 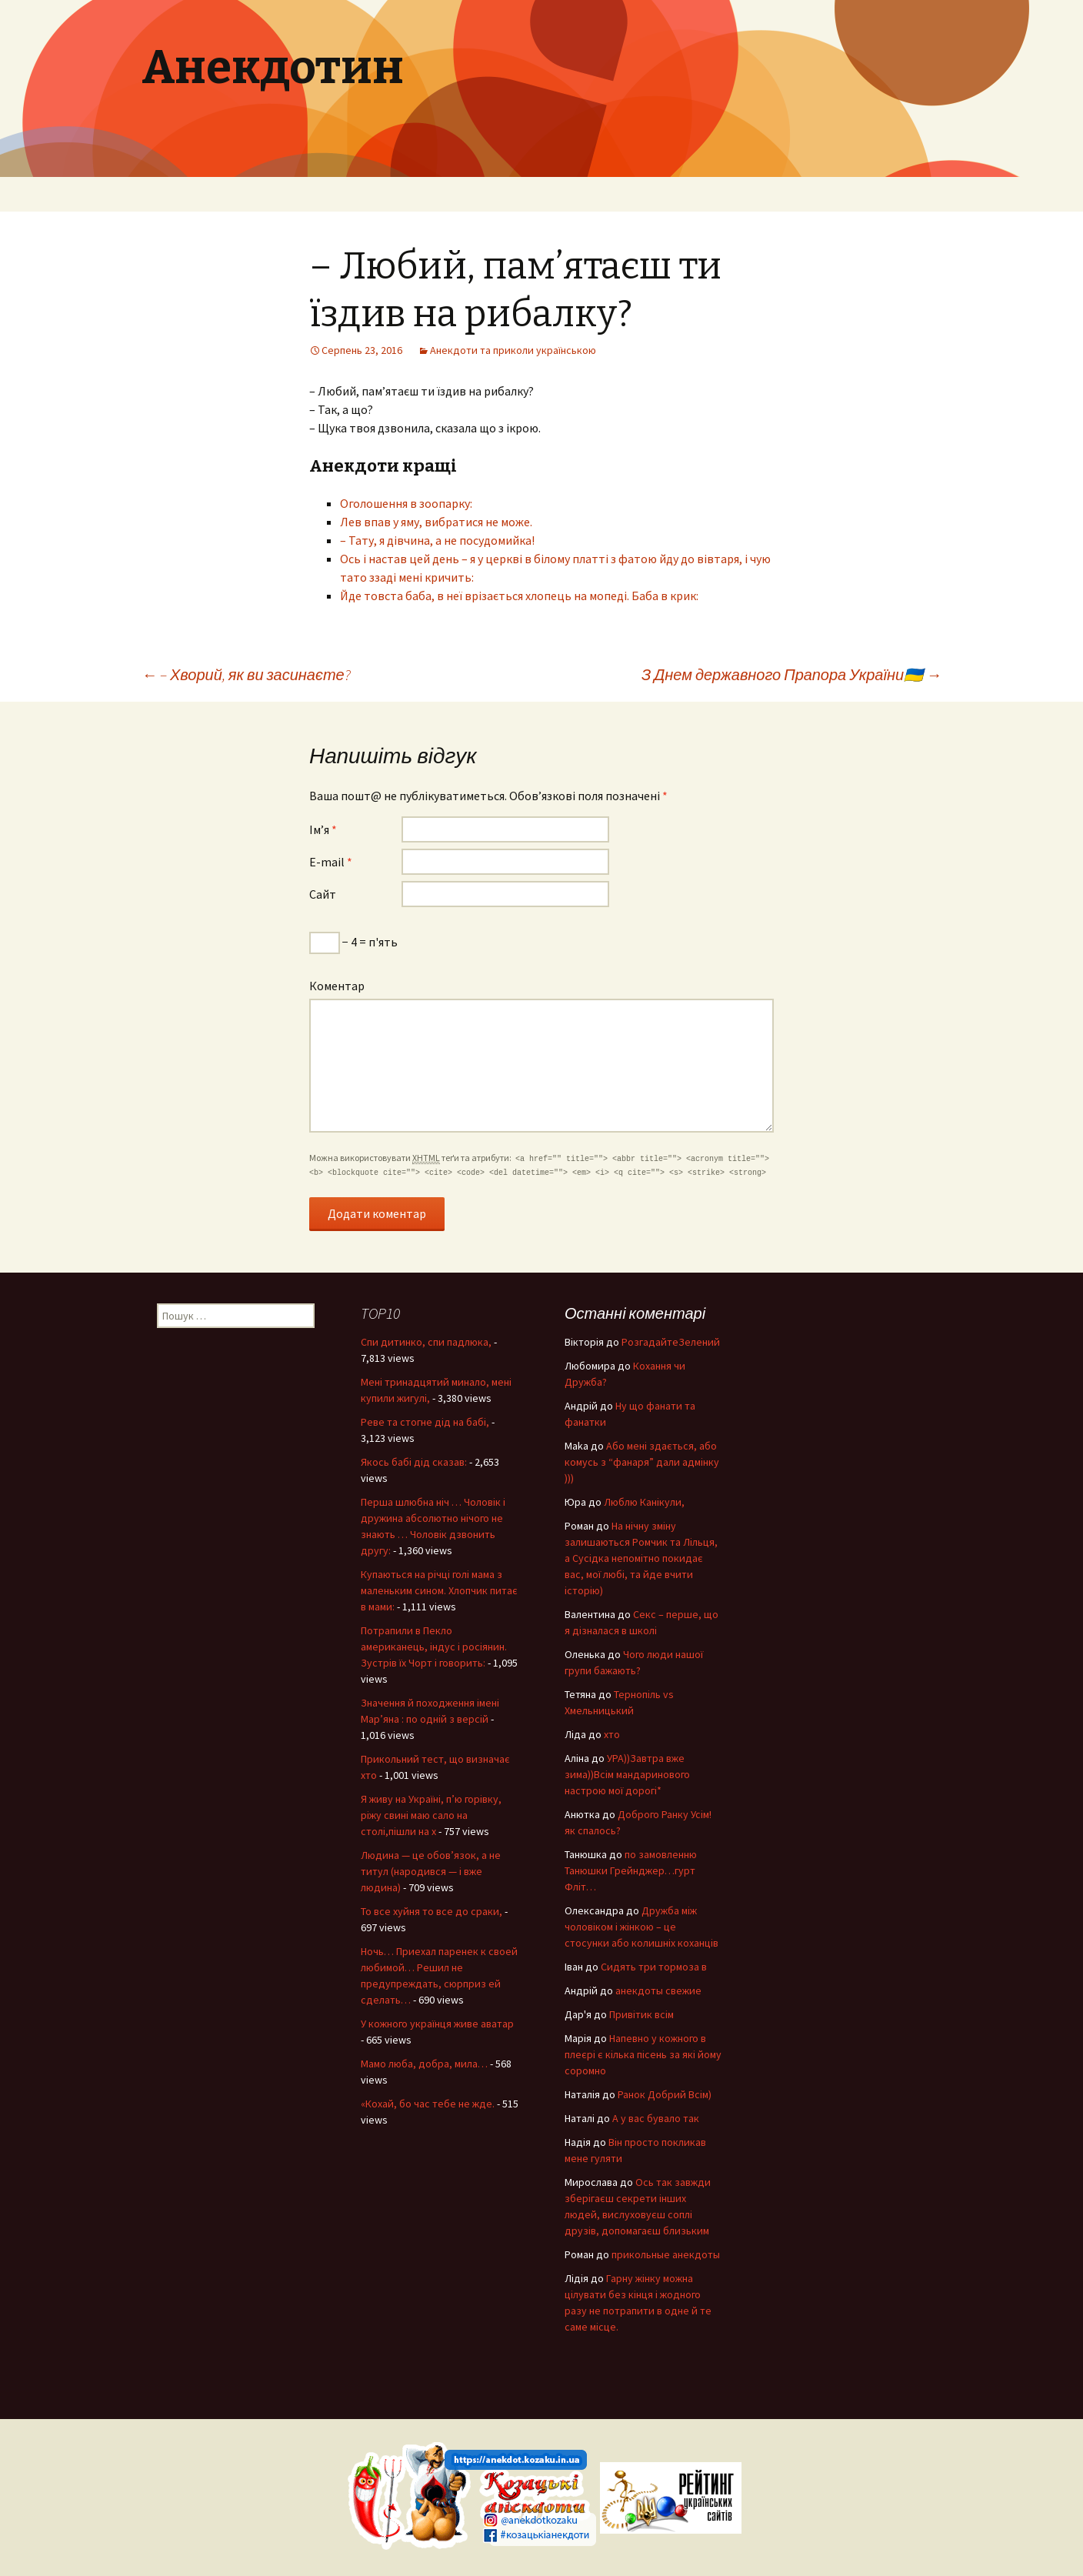 What do you see at coordinates (642, 1462) in the screenshot?
I see `Або мені здається, або комусь з “фанаря” дали адмінку )))` at bounding box center [642, 1462].